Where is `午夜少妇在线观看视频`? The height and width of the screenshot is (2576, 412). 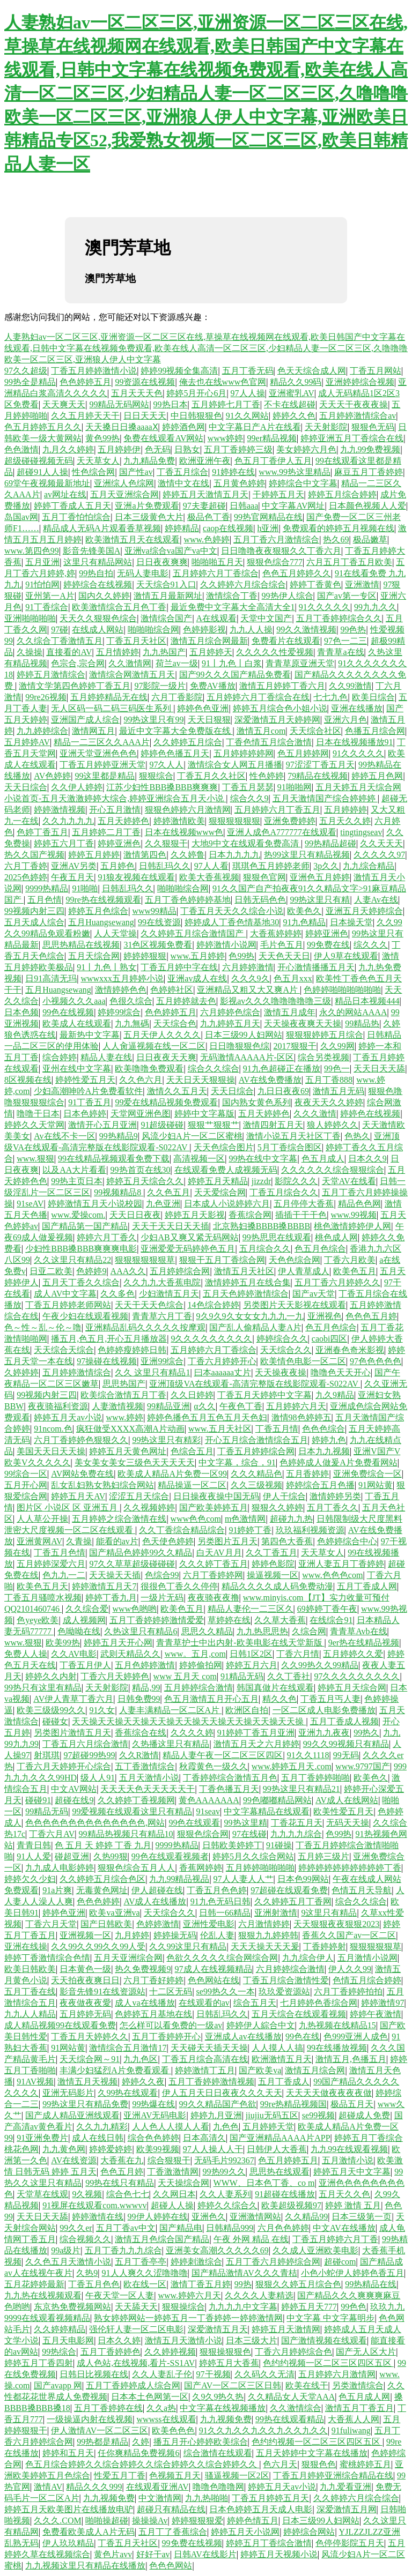 午夜少妇在线观看视频 is located at coordinates (85, 1316).